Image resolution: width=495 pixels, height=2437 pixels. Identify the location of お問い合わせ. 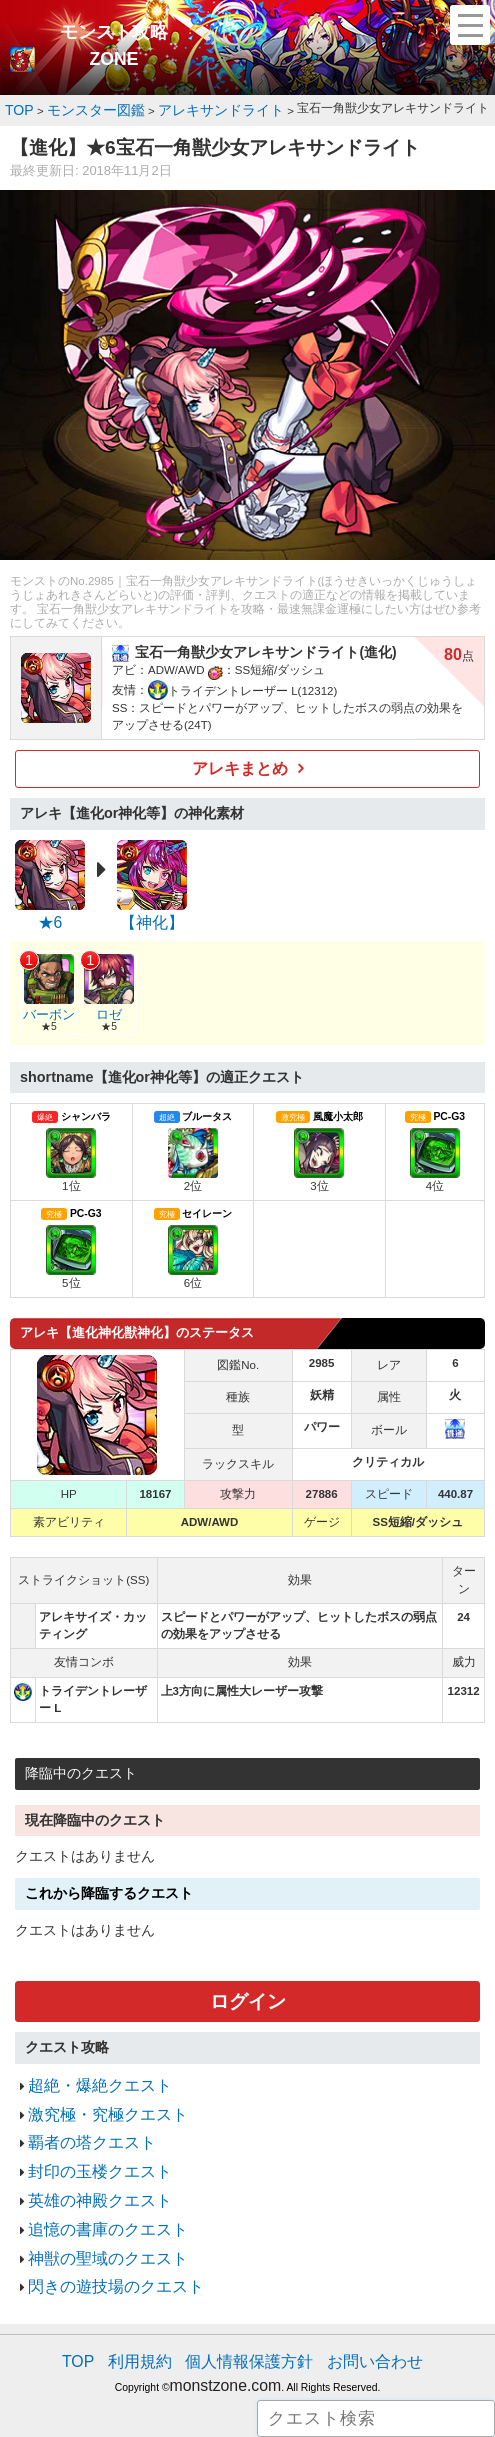
(354, 2307).